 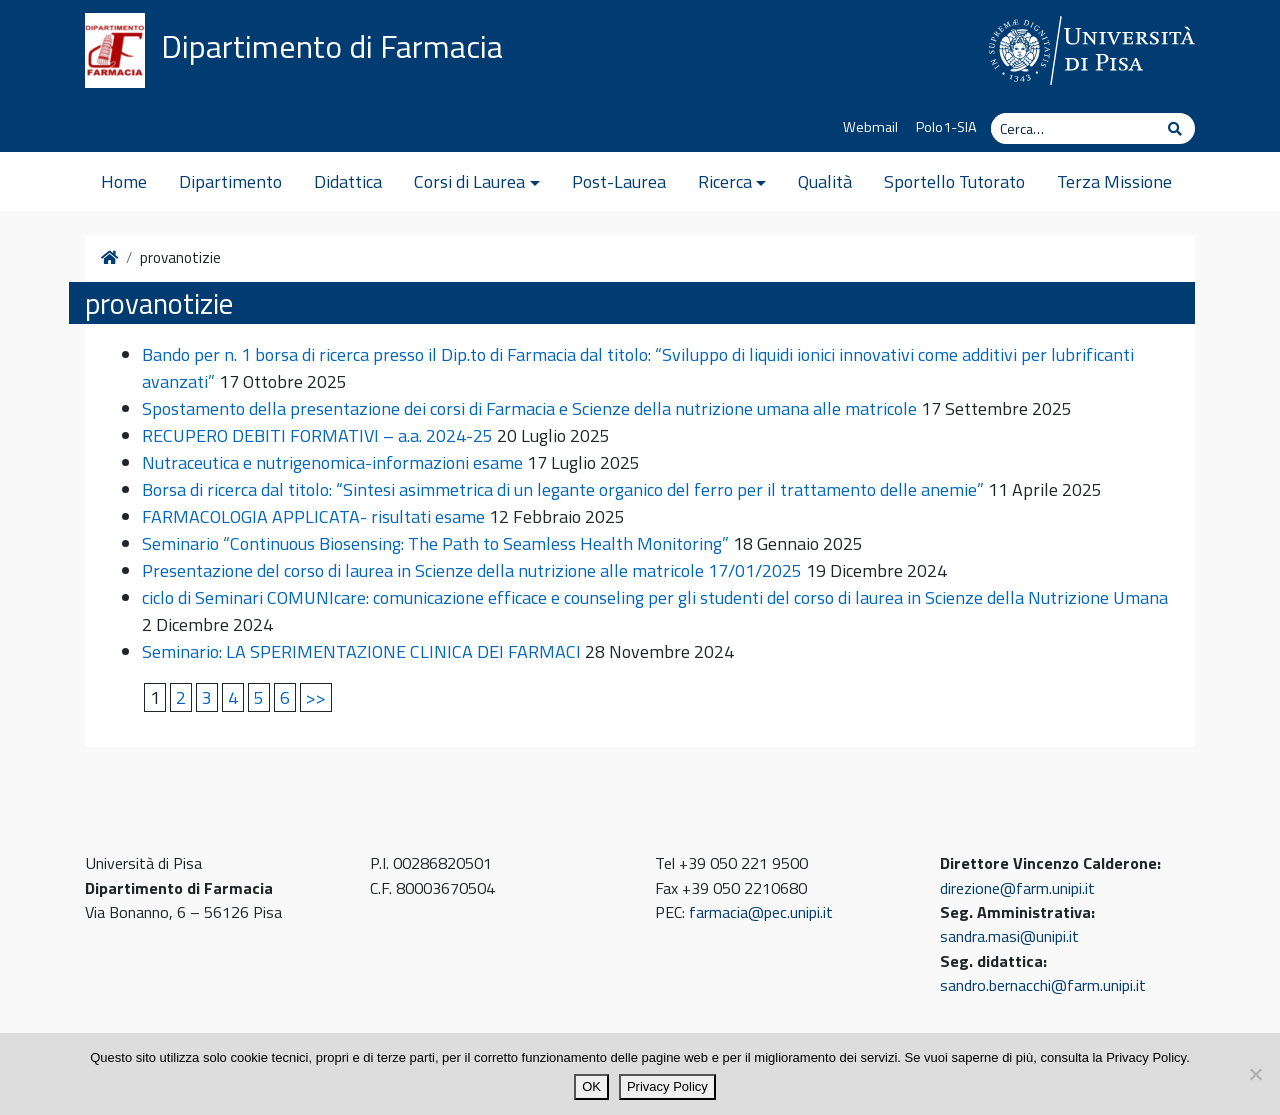 What do you see at coordinates (954, 181) in the screenshot?
I see `Sportello Tutorato` at bounding box center [954, 181].